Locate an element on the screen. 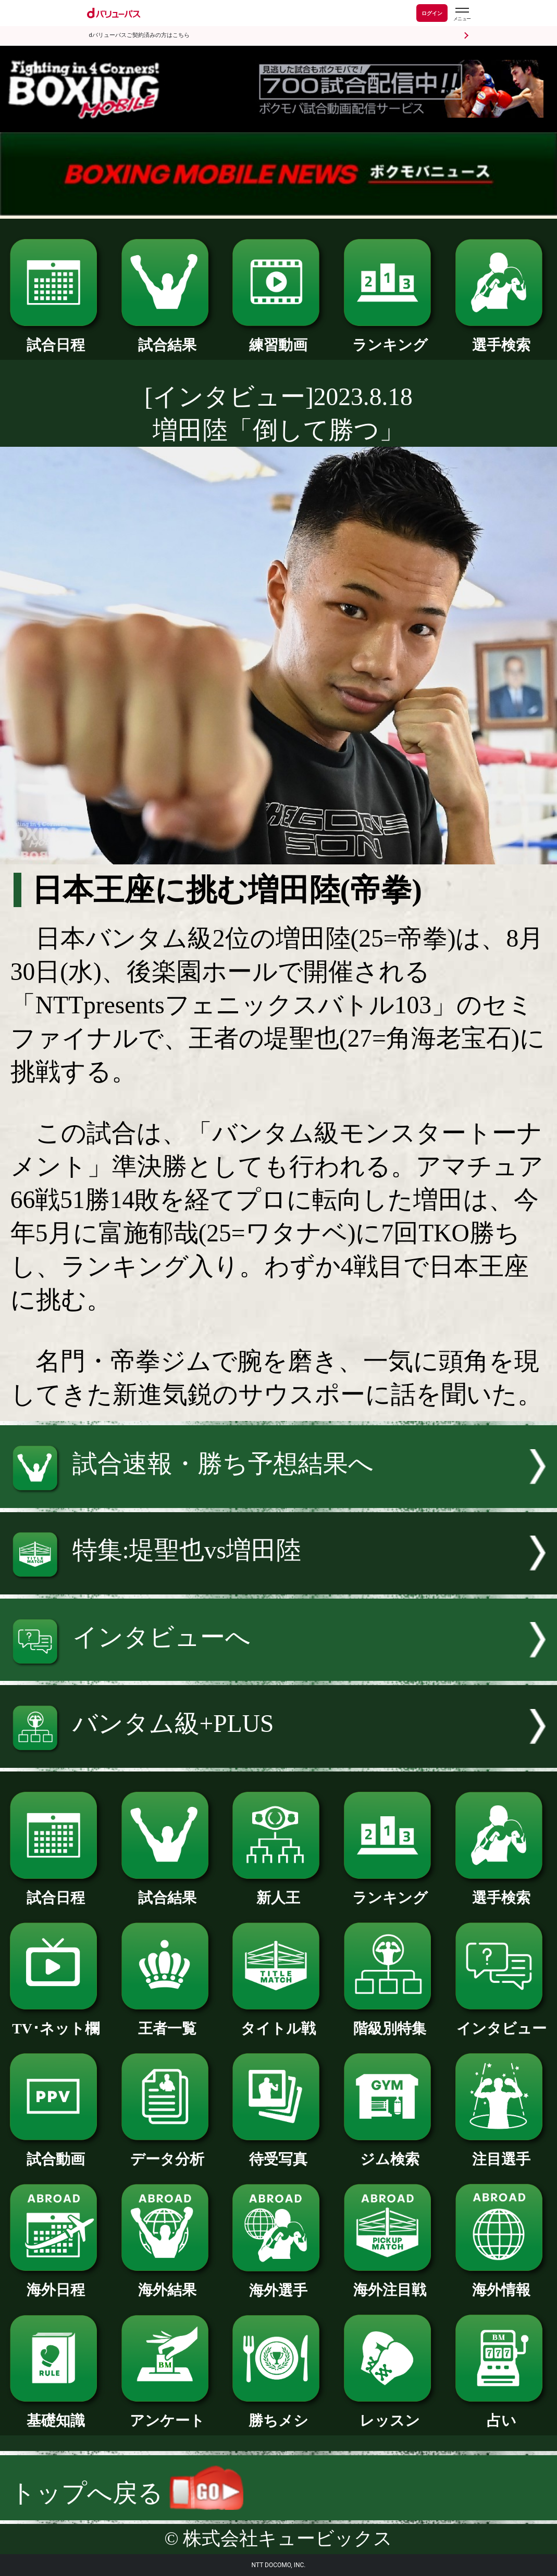 The width and height of the screenshot is (557, 2576). 選手検索 is located at coordinates (501, 337).